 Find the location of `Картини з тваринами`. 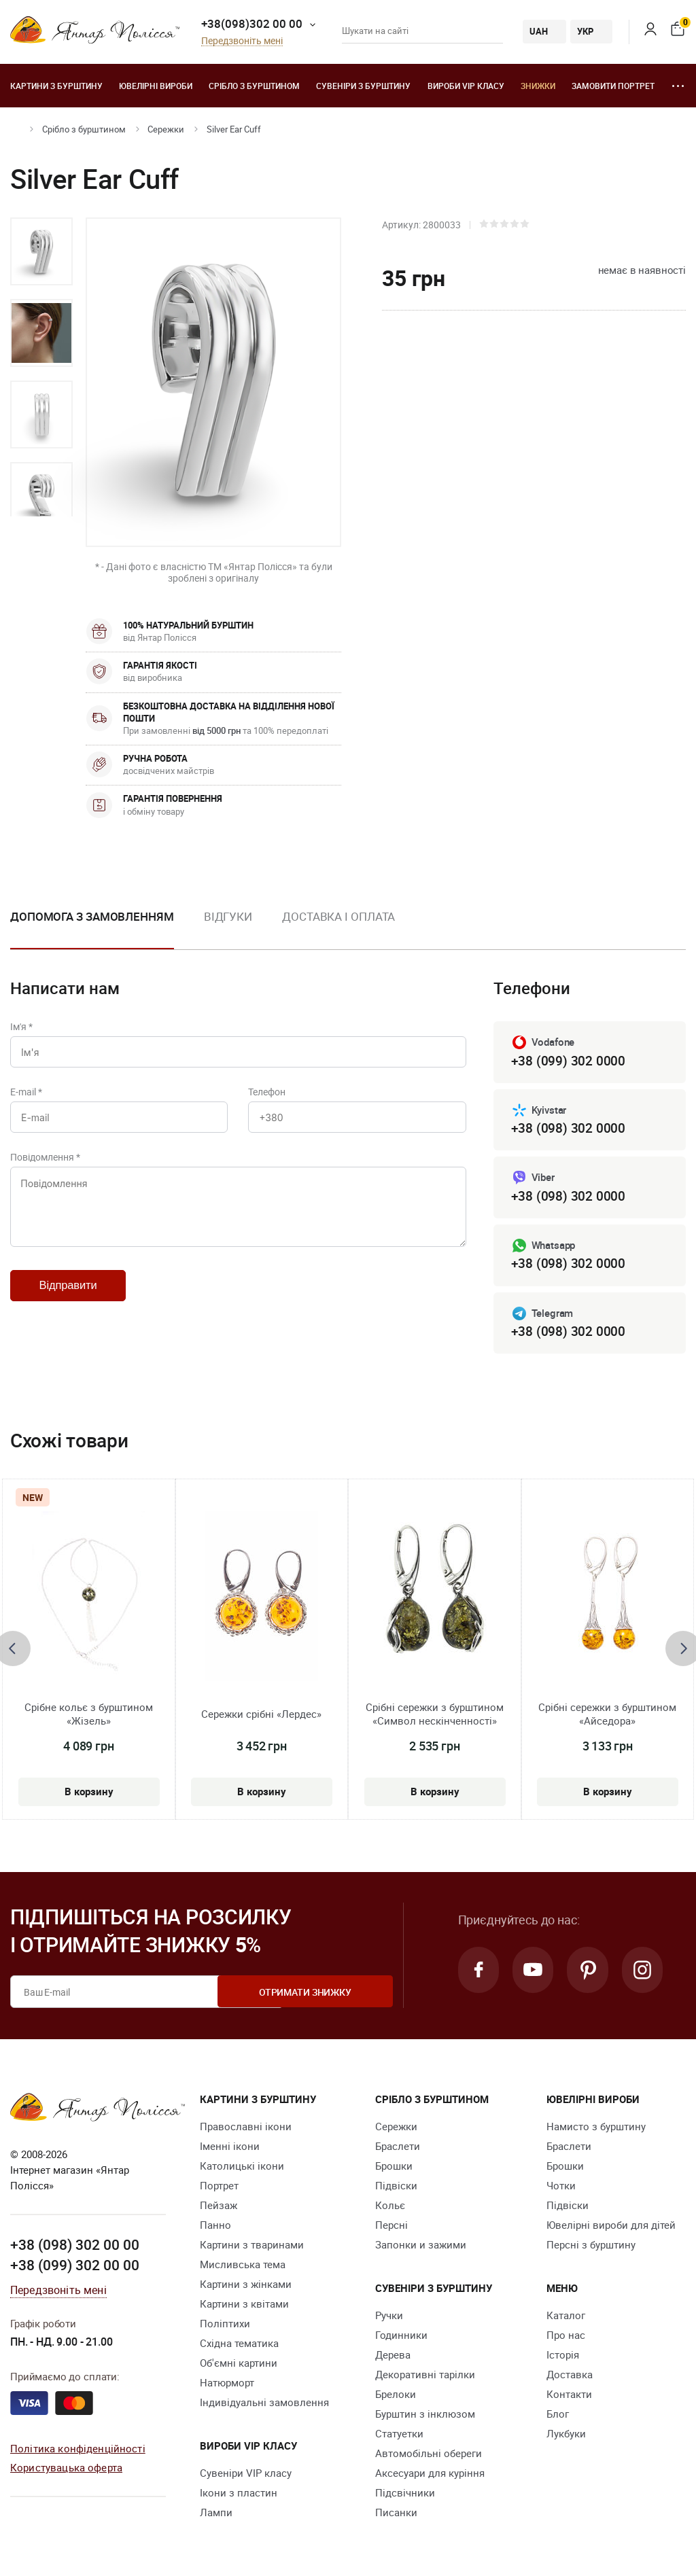

Картини з тваринами is located at coordinates (252, 2248).